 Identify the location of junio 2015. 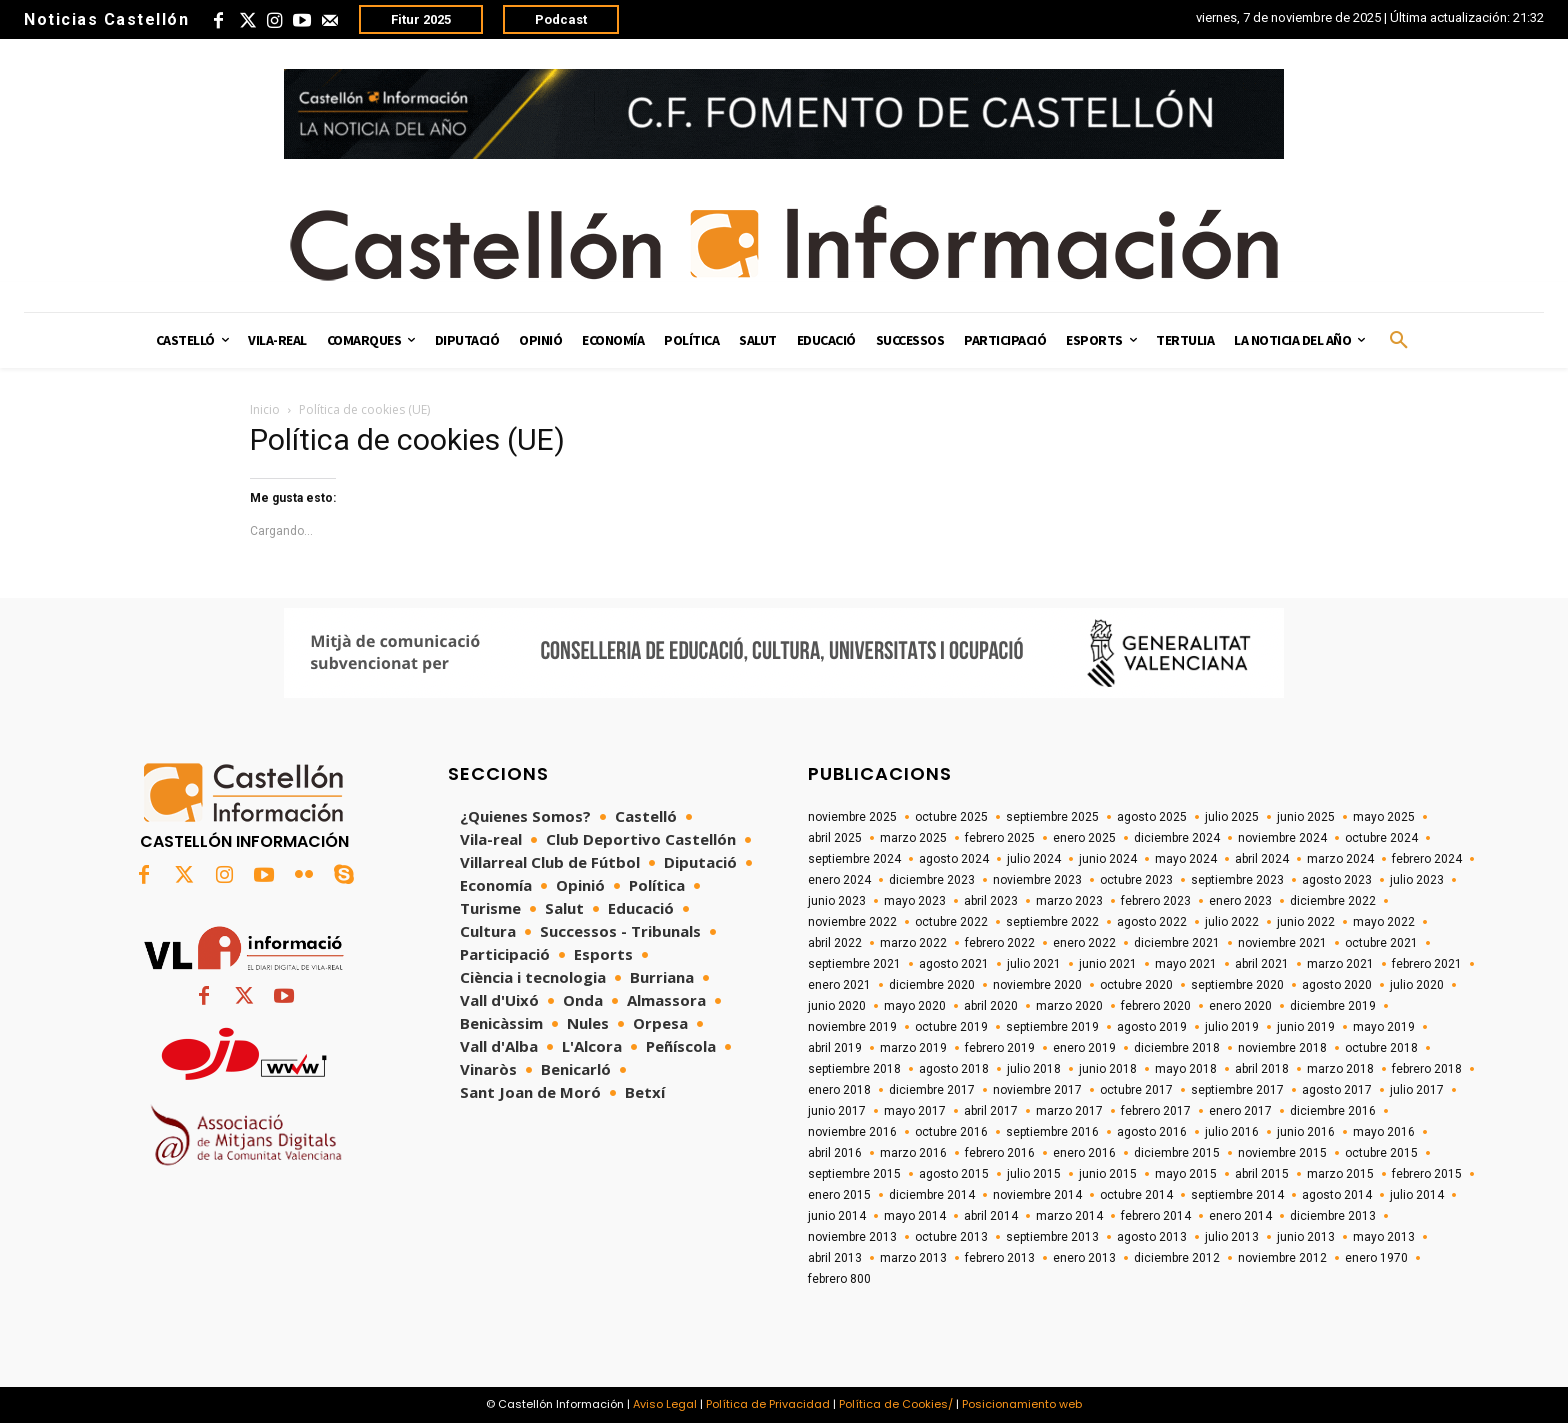
(1108, 1174).